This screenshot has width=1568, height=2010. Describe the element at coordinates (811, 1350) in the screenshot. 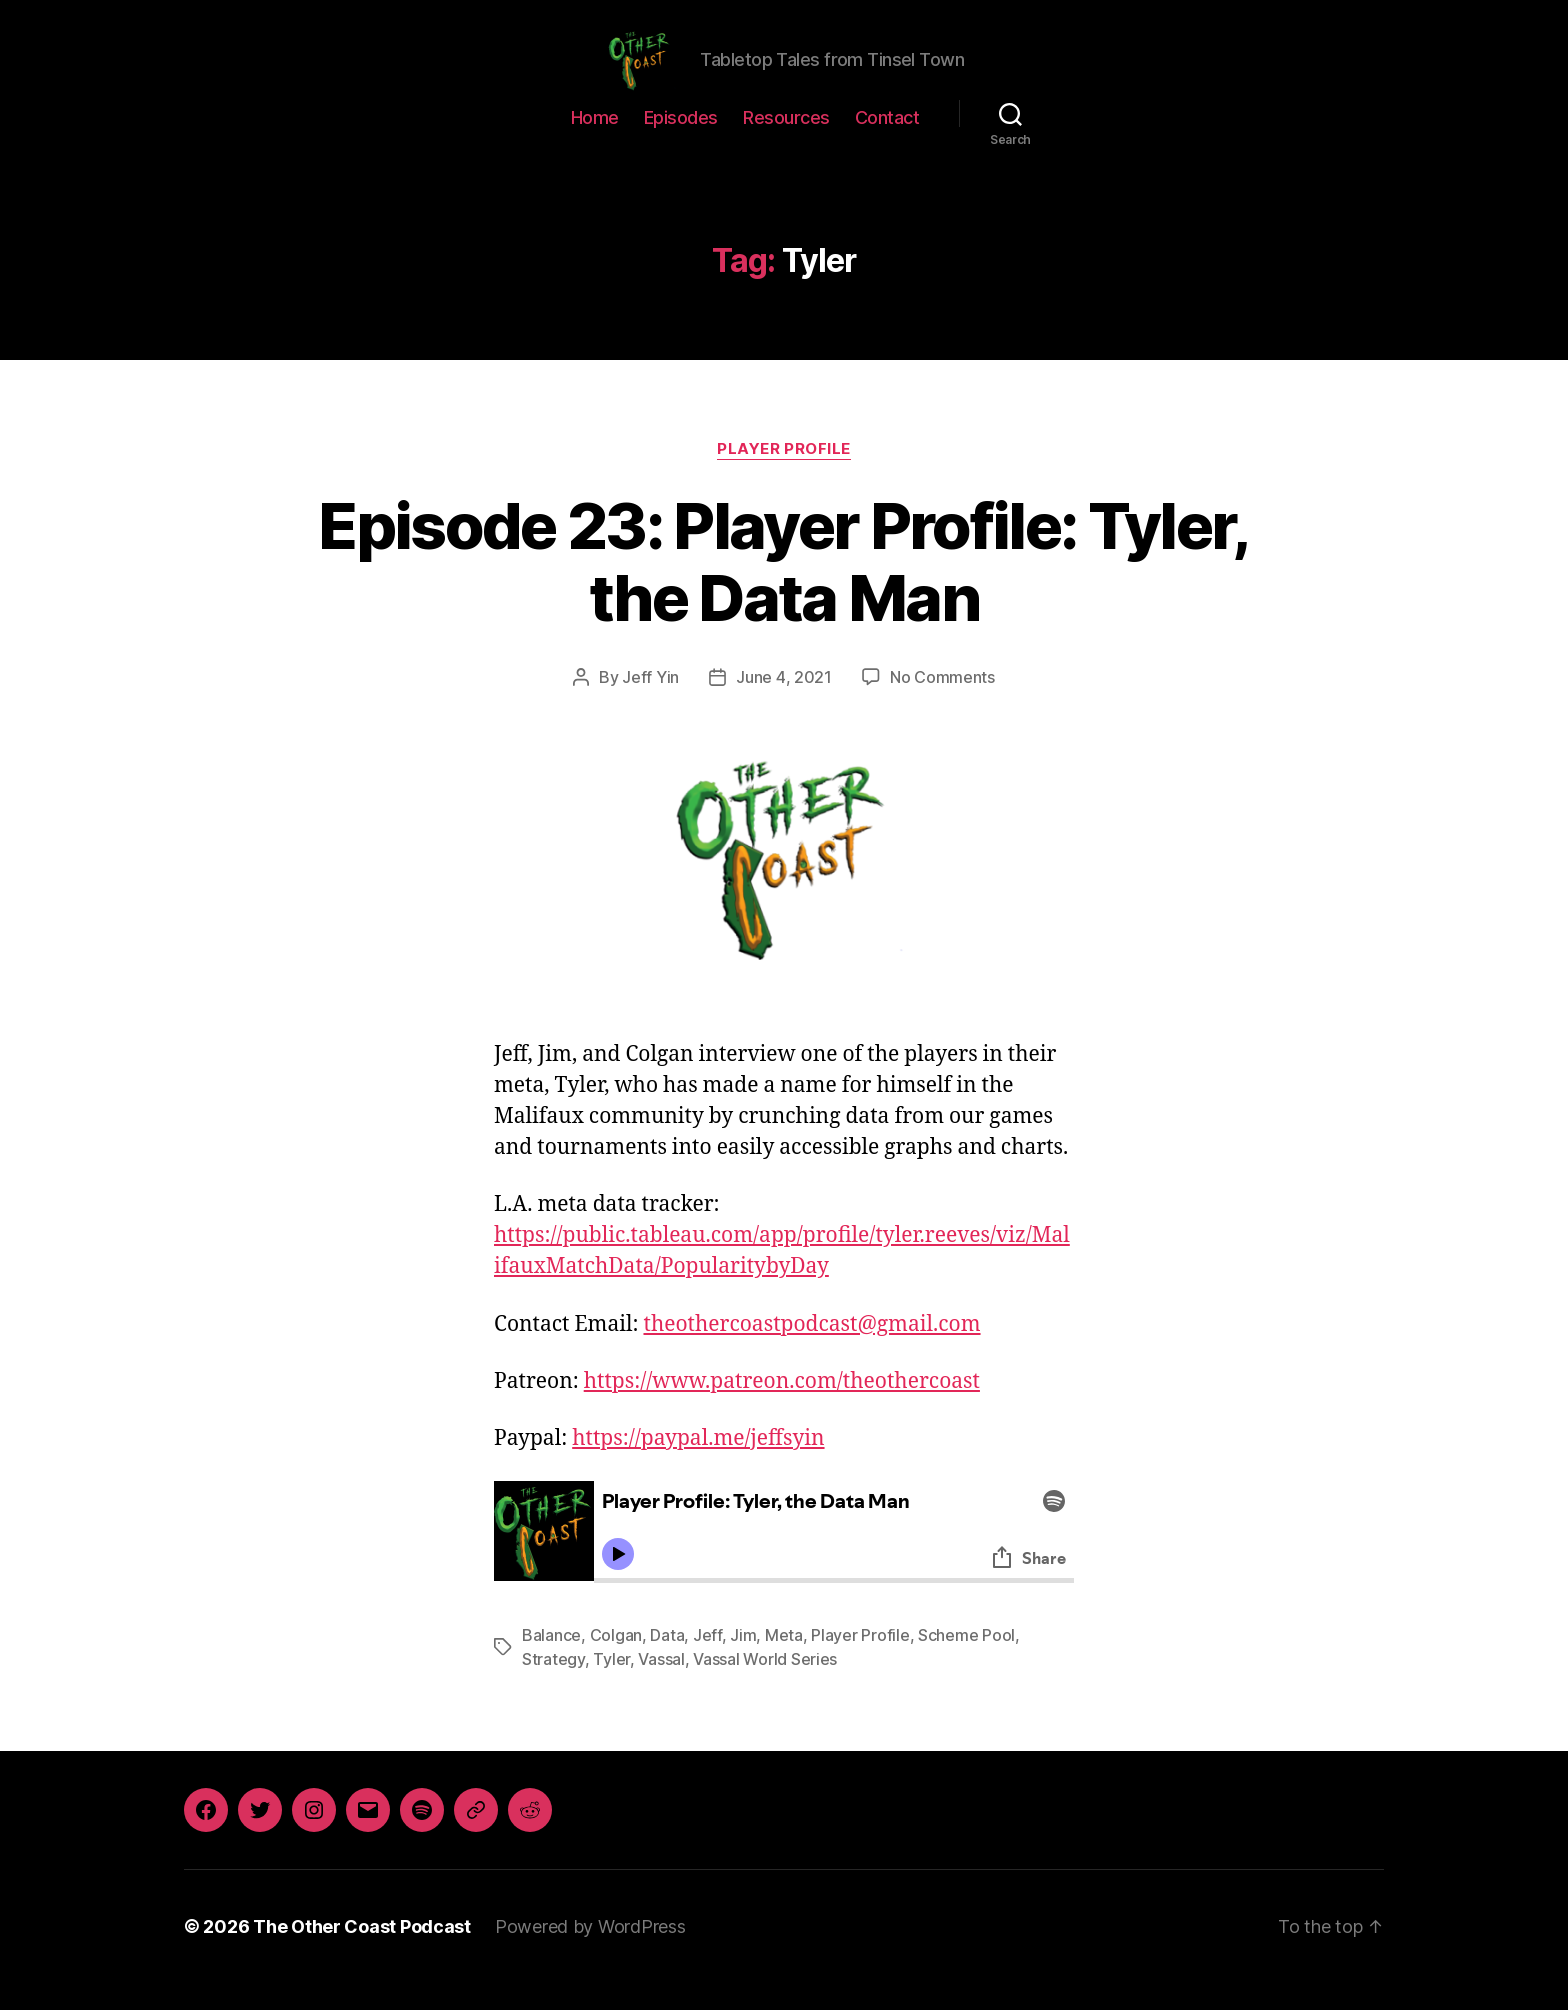

I see `theothercoastpodcast@gmail.com` at that location.